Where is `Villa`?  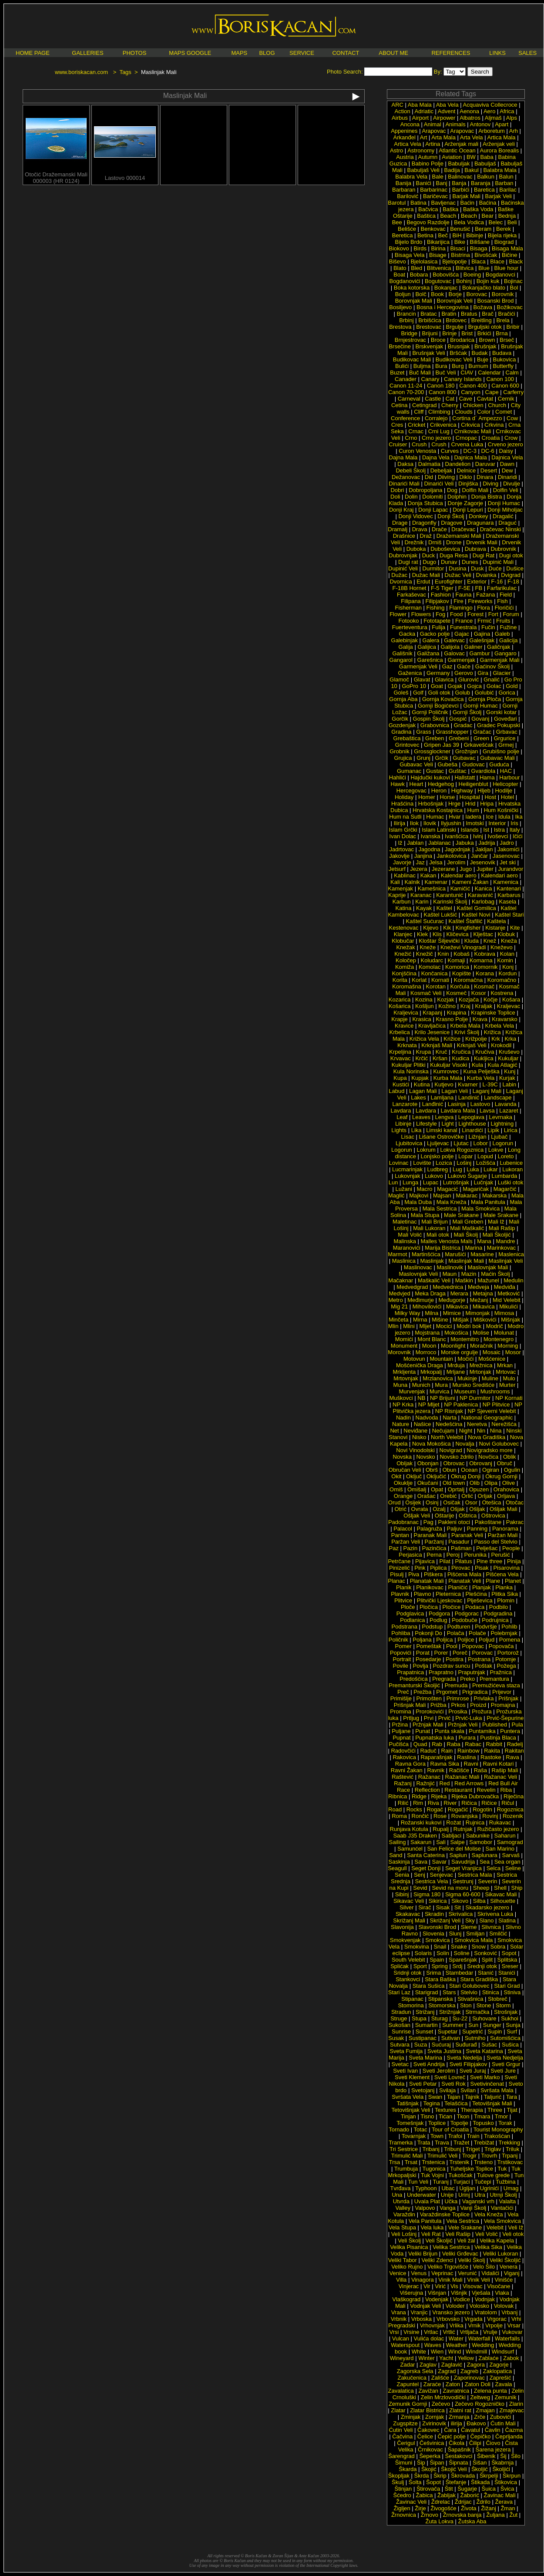 Villa is located at coordinates (401, 2279).